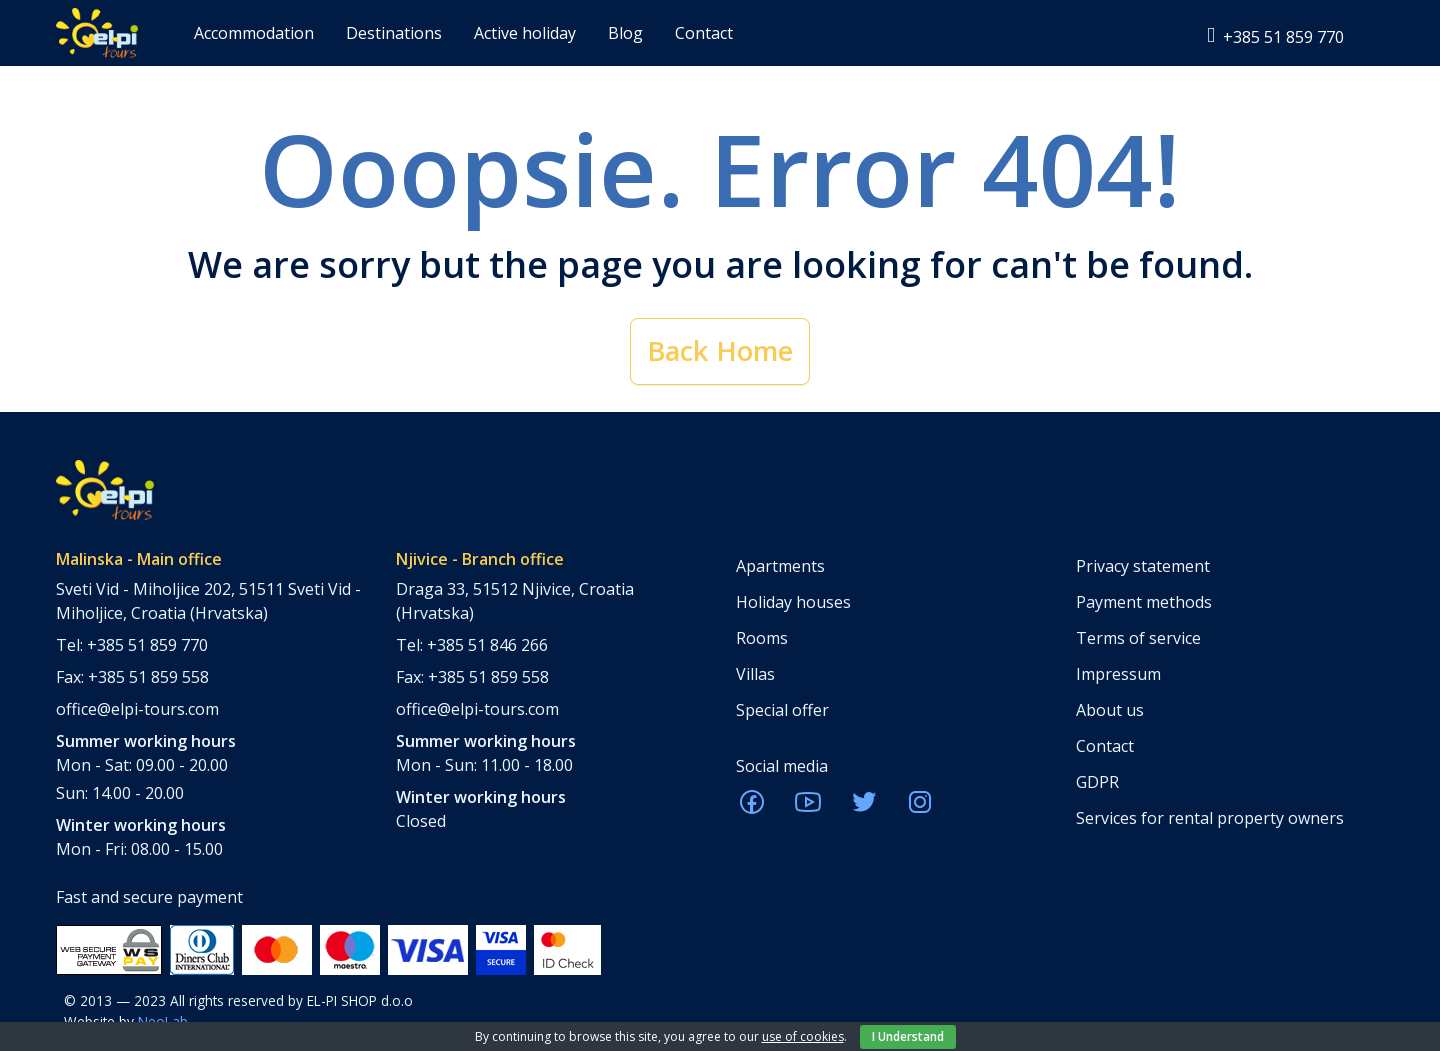 The height and width of the screenshot is (1051, 1440). I want to click on use of cookies, so click(803, 1036).